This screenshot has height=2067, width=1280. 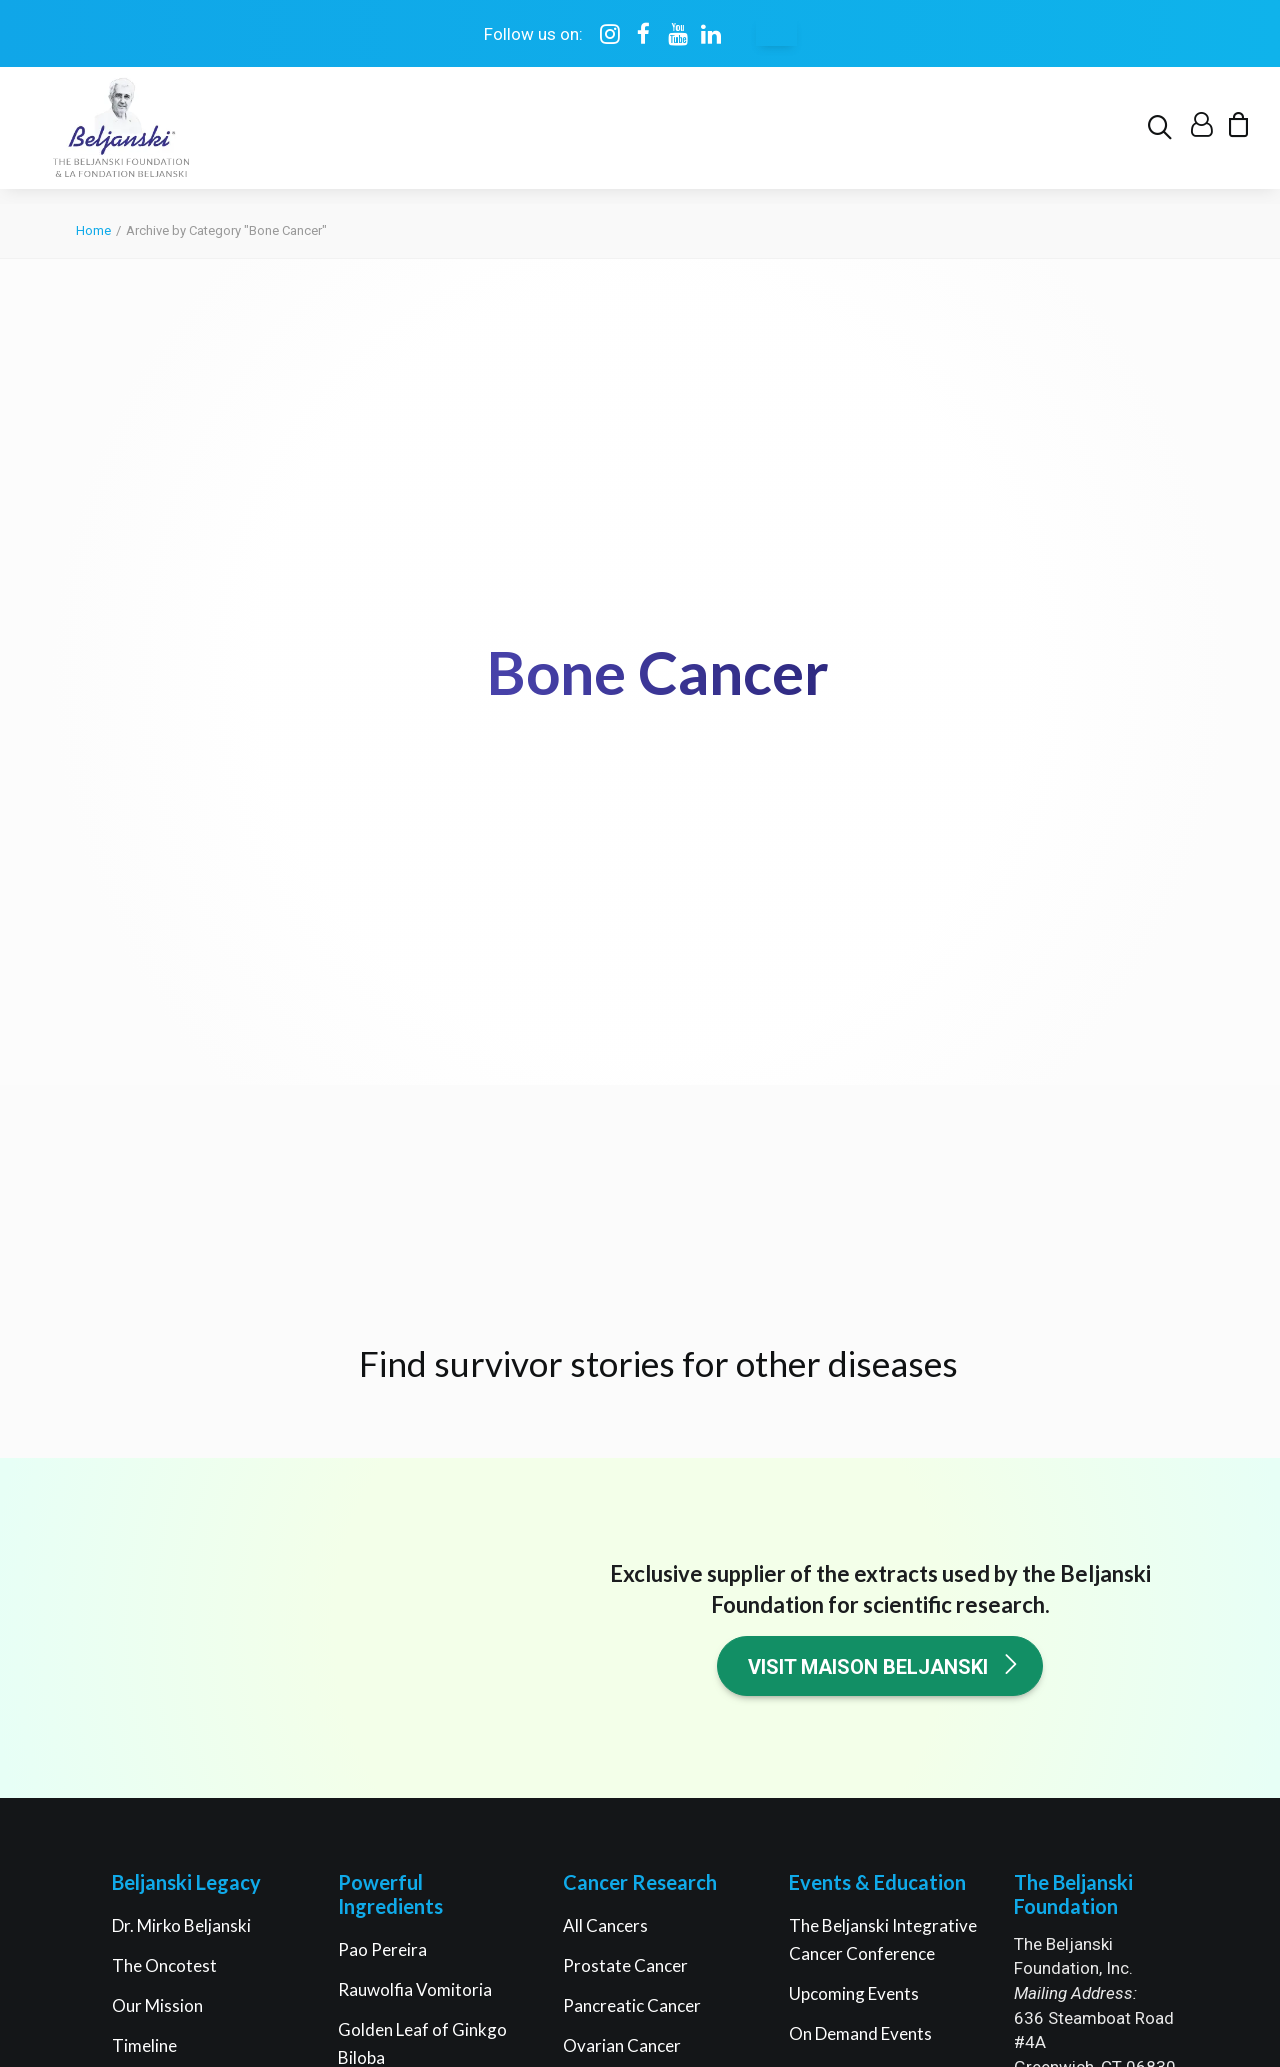 What do you see at coordinates (860, 1496) in the screenshot?
I see `On Demand Events` at bounding box center [860, 1496].